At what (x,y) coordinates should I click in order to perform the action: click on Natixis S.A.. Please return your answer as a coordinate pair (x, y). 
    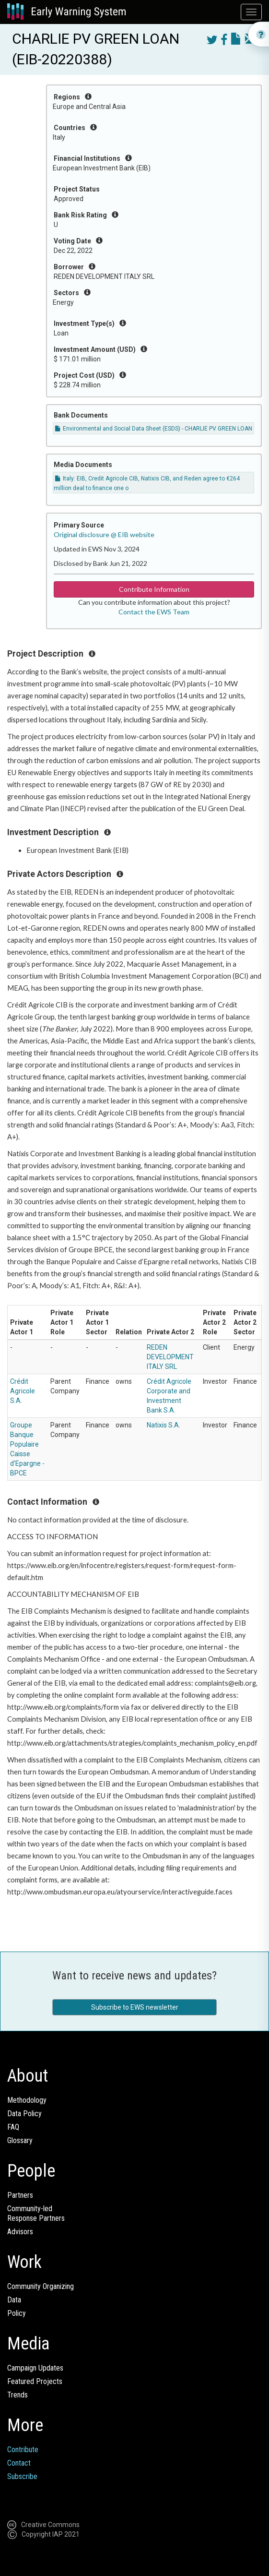
    Looking at the image, I should click on (163, 1425).